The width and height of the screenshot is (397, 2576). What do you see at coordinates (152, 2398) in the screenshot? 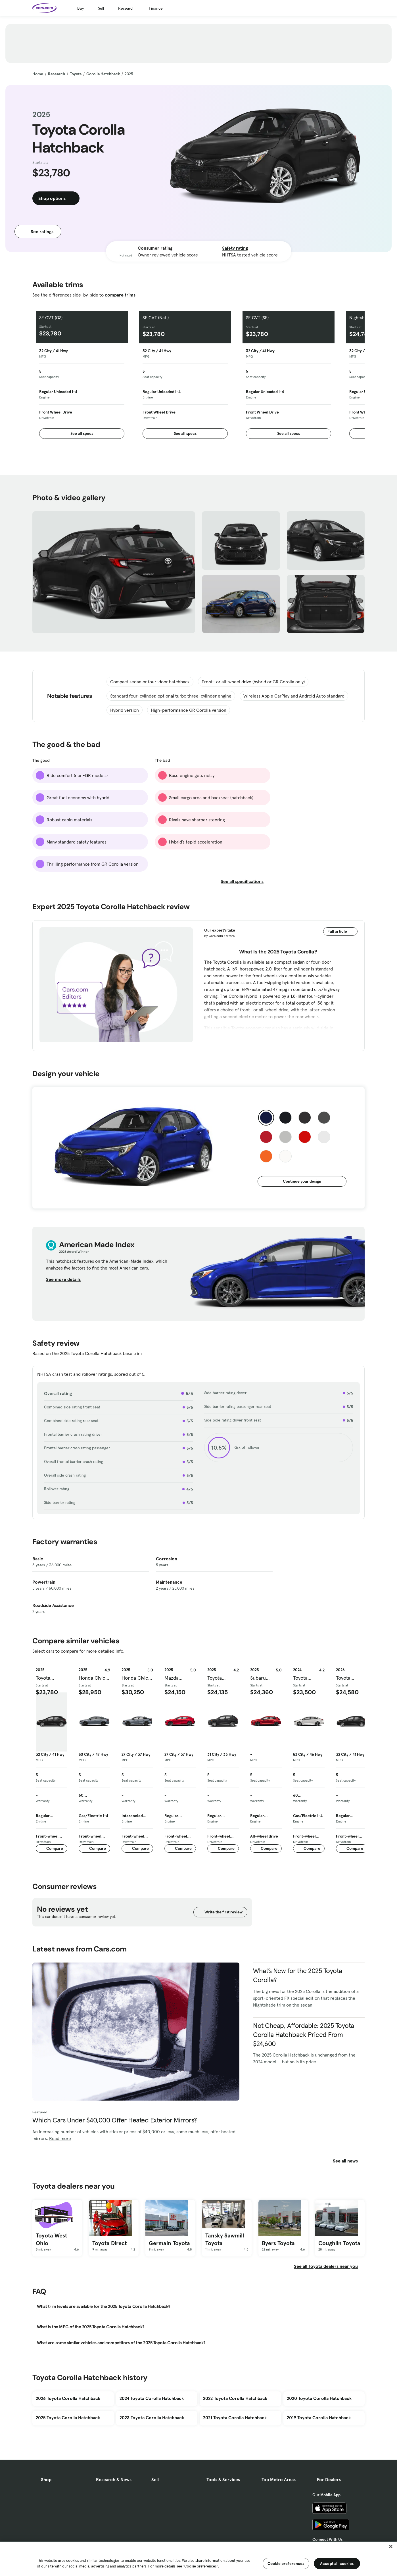
I see `2024 Toyota Corolla Hatchback` at bounding box center [152, 2398].